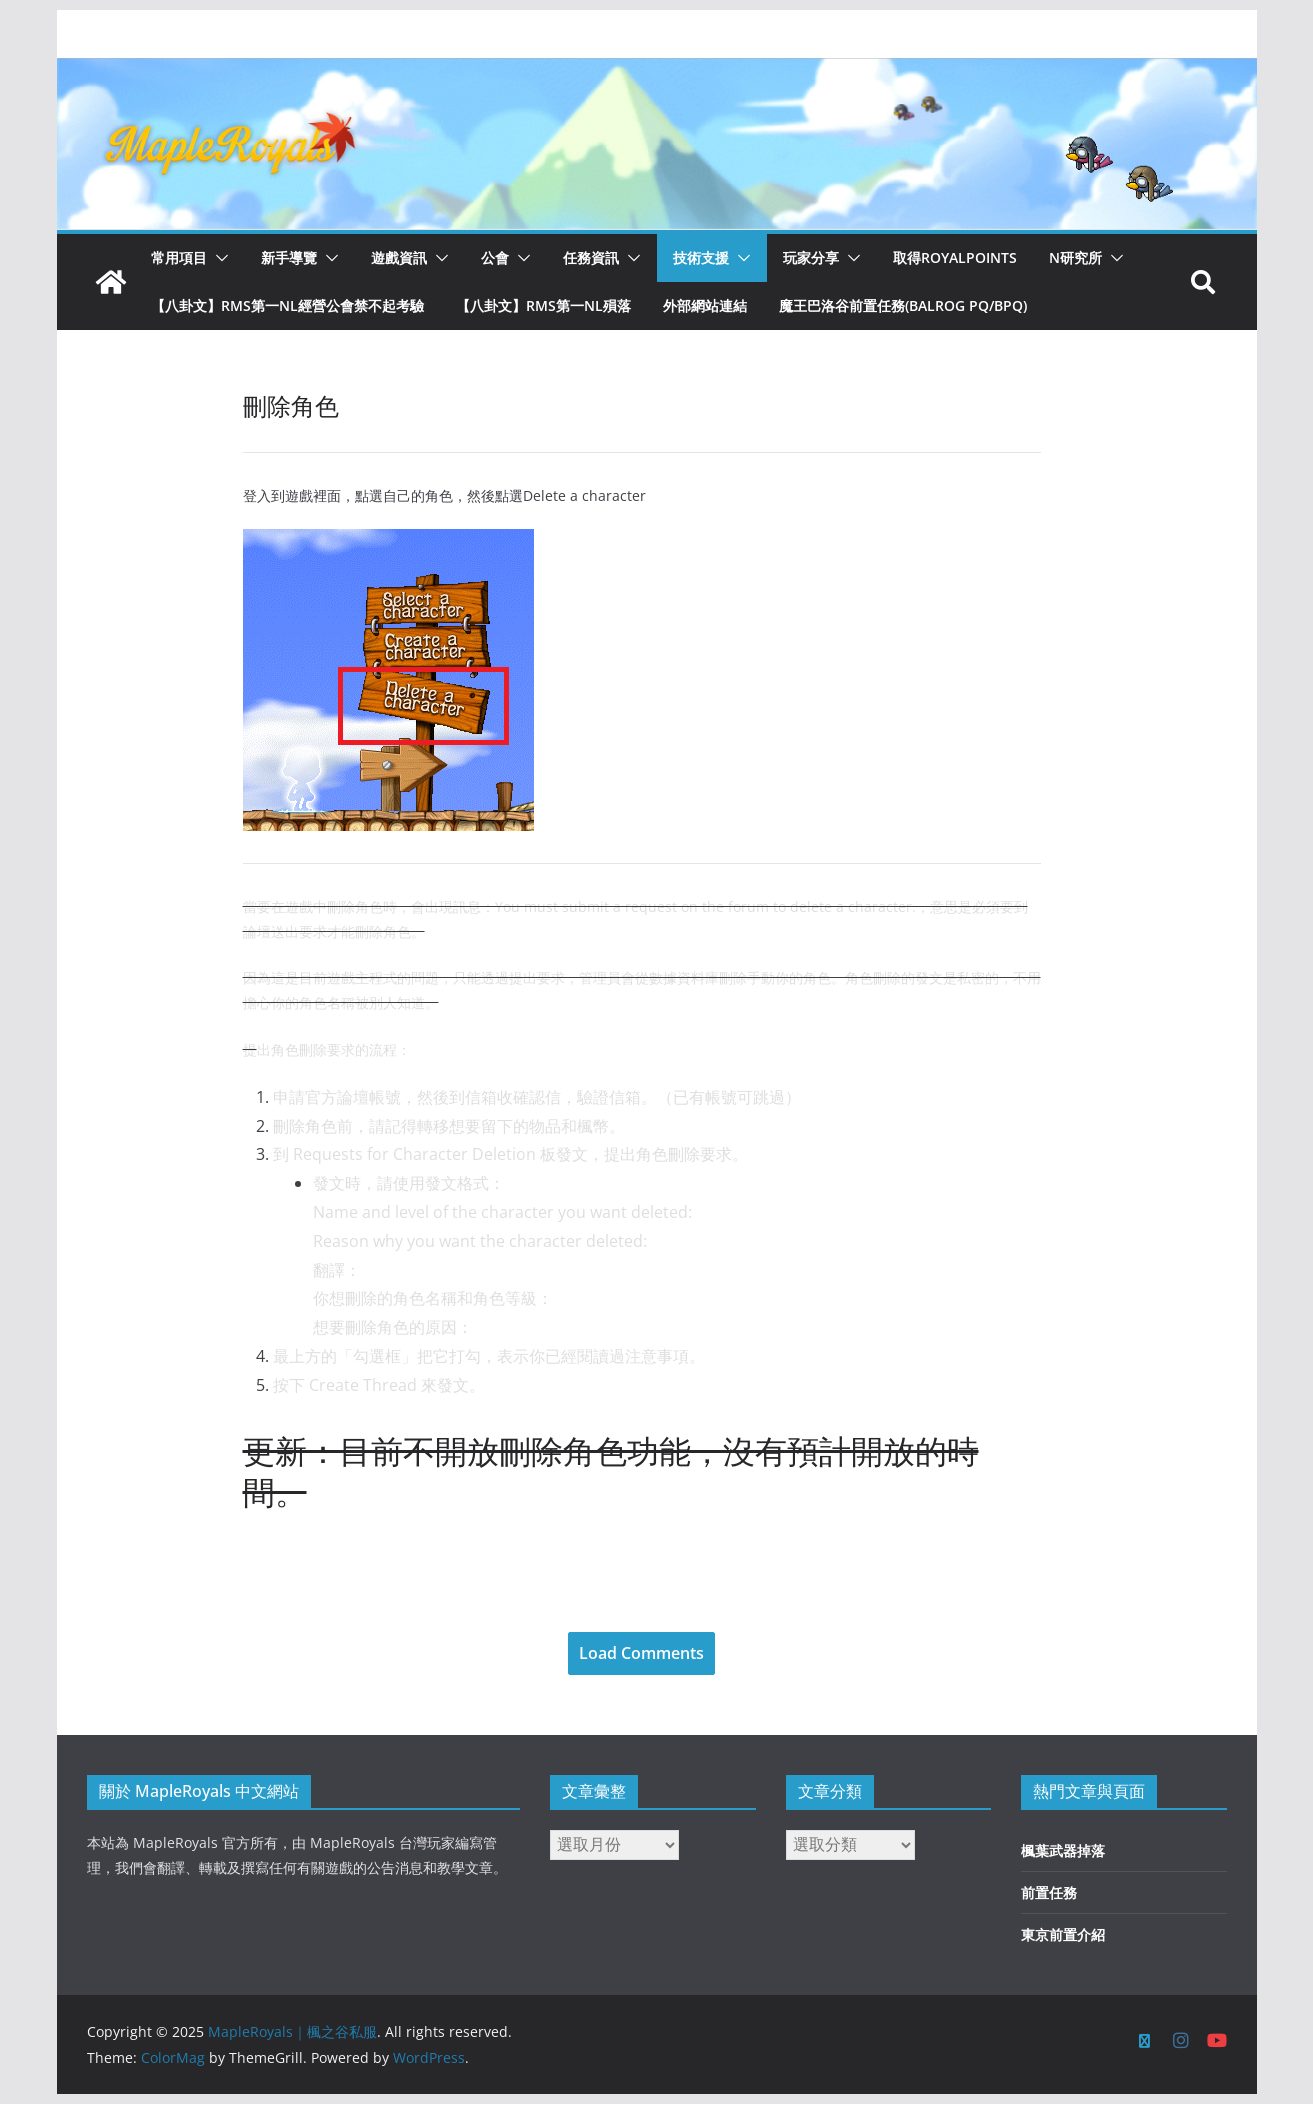  I want to click on 外部網站連結, so click(705, 305).